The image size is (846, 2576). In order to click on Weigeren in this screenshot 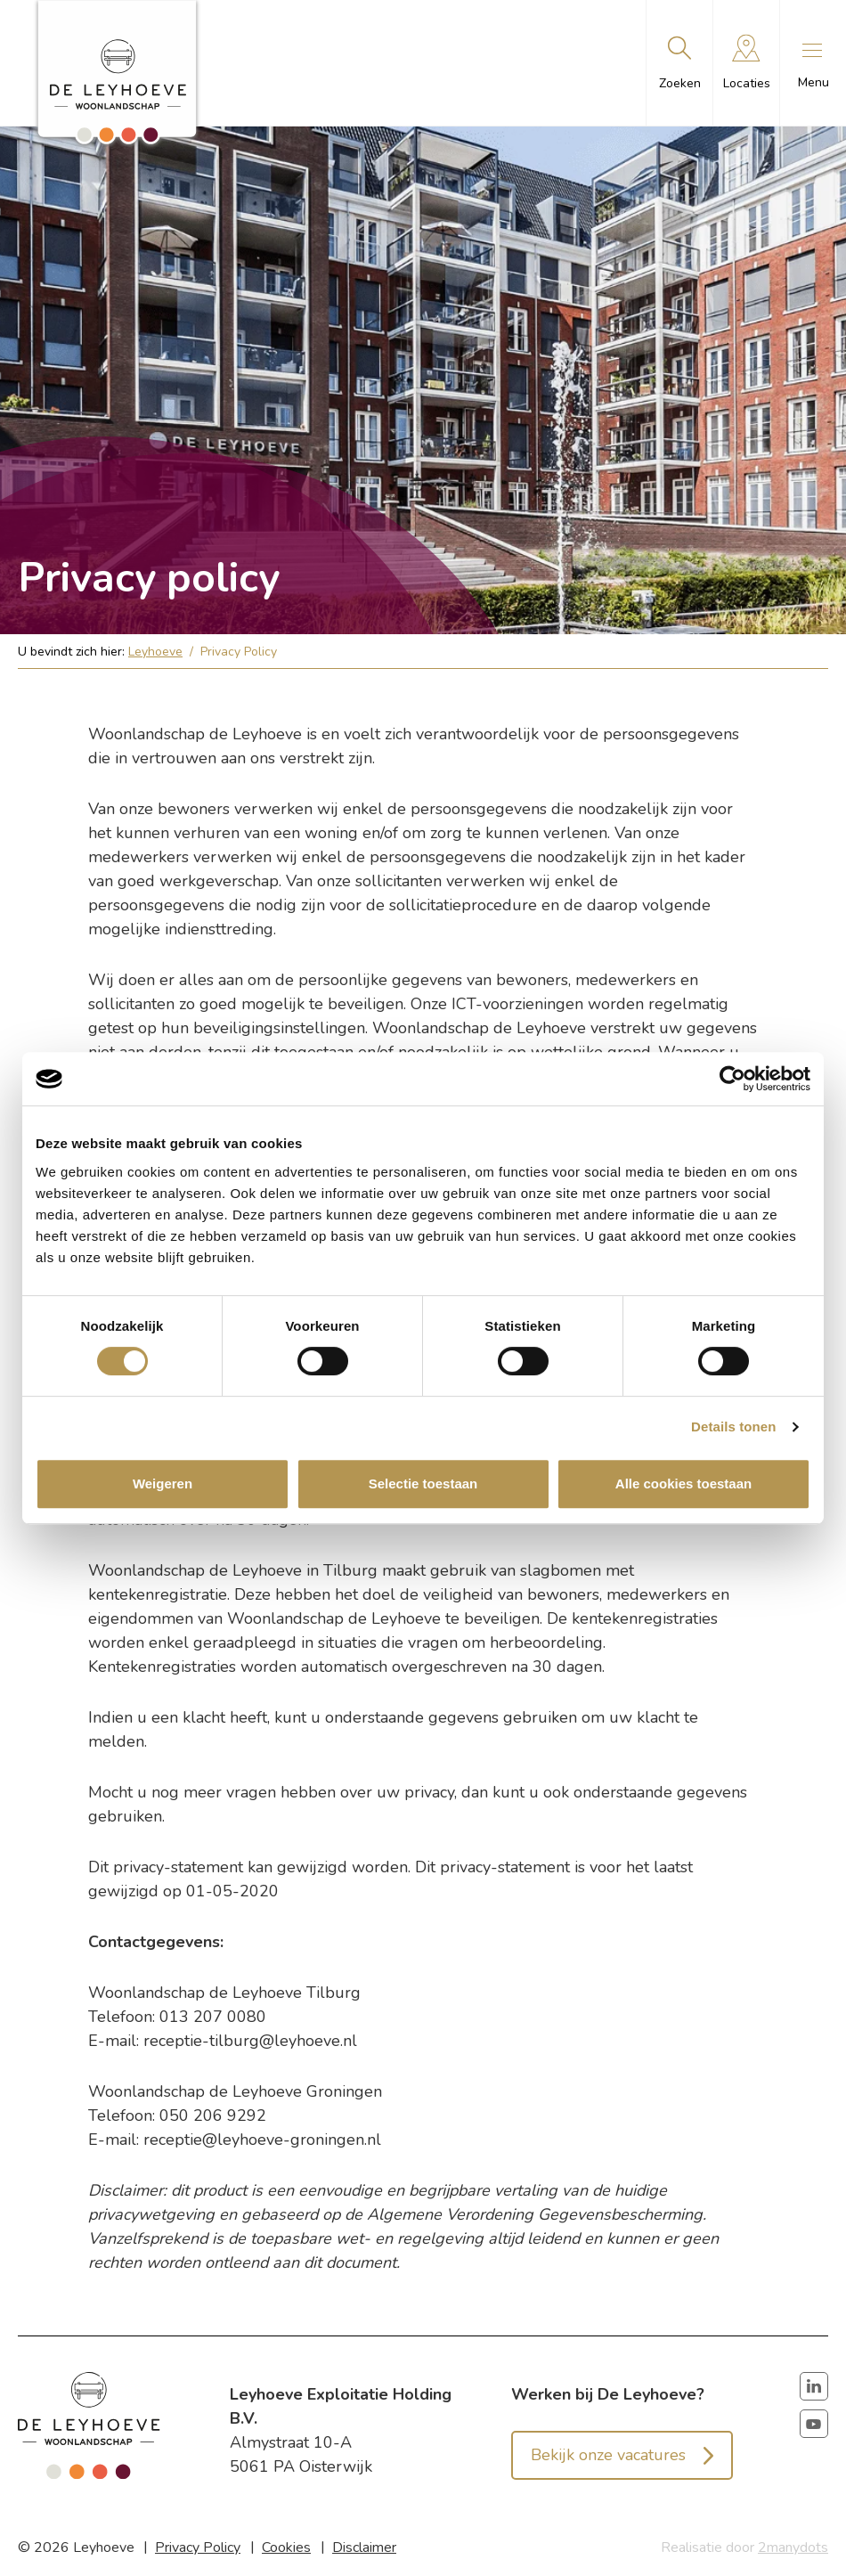, I will do `click(162, 1483)`.